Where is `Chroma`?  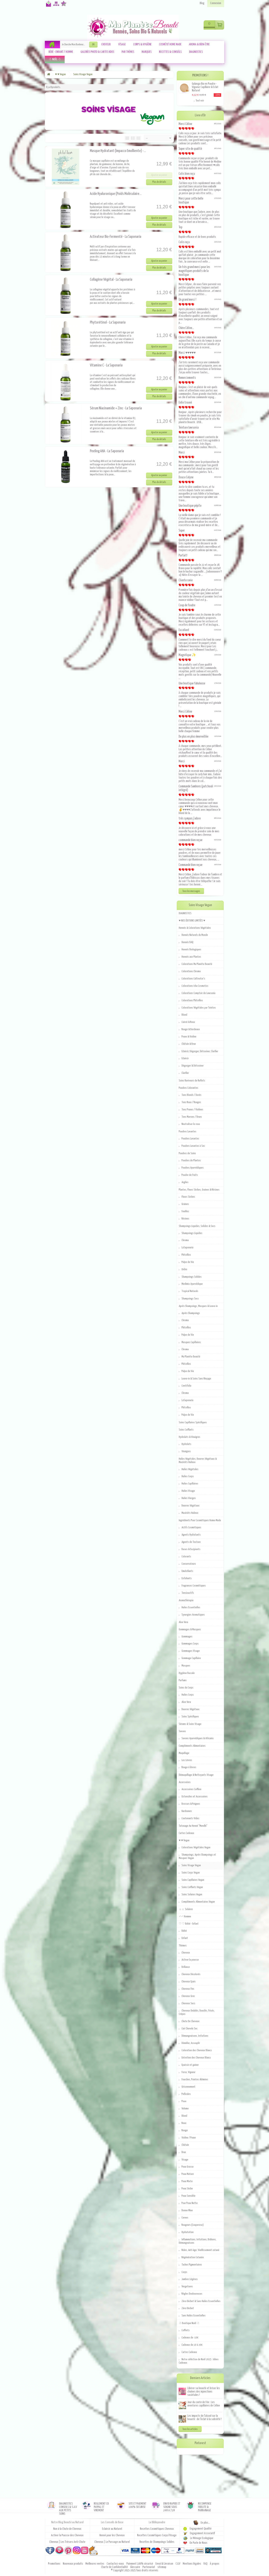
Chroma is located at coordinates (185, 1240).